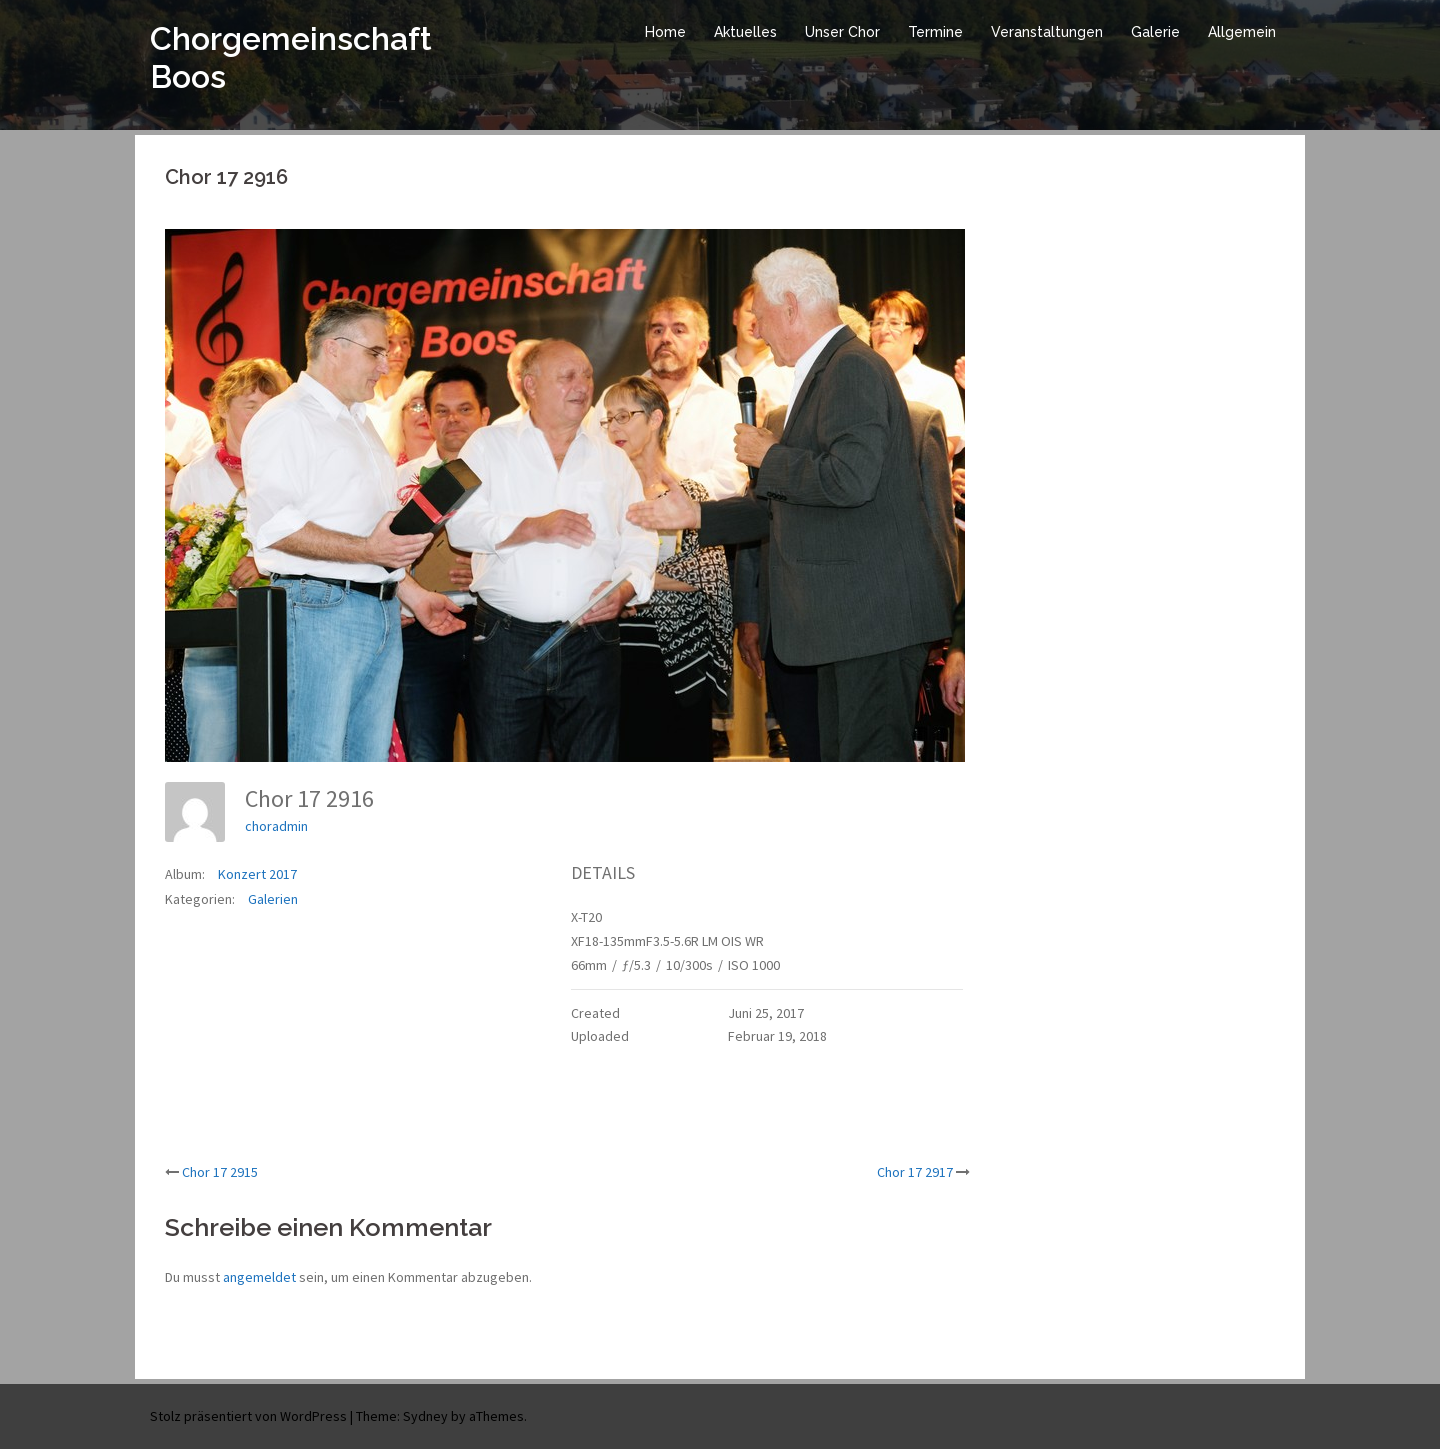 Image resolution: width=1440 pixels, height=1449 pixels. I want to click on Galerien, so click(273, 899).